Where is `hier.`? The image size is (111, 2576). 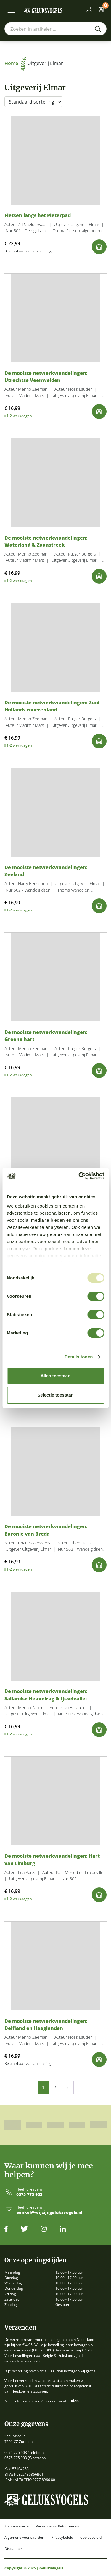
hier. is located at coordinates (75, 2401).